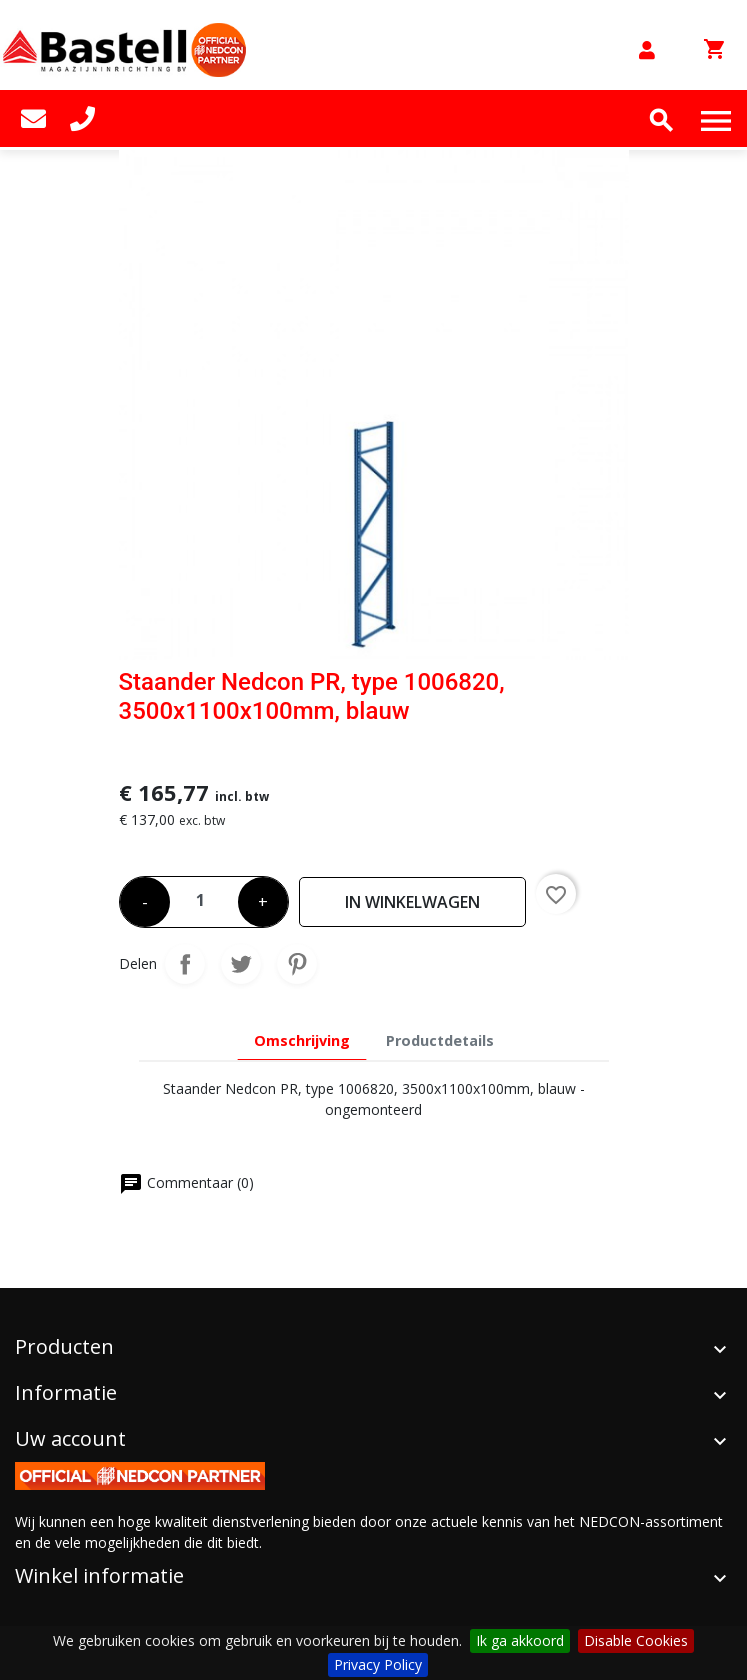  I want to click on Privacy Policy, so click(378, 1664).